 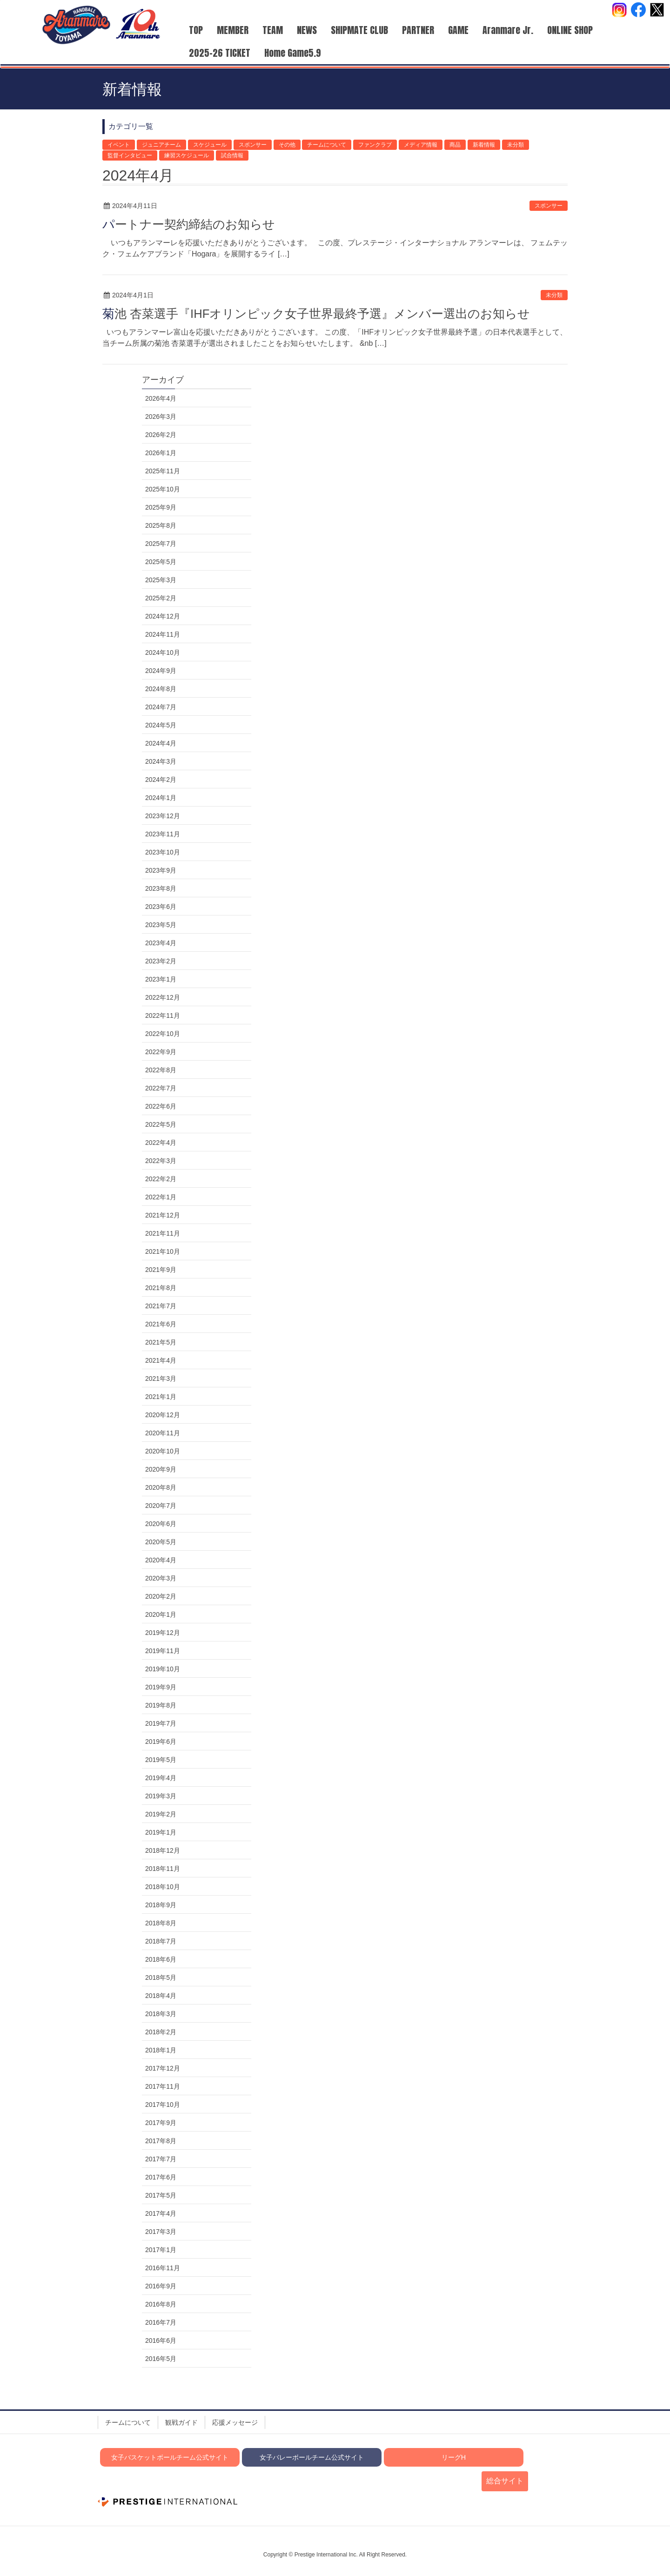 I want to click on 2017年8月, so click(x=160, y=2141).